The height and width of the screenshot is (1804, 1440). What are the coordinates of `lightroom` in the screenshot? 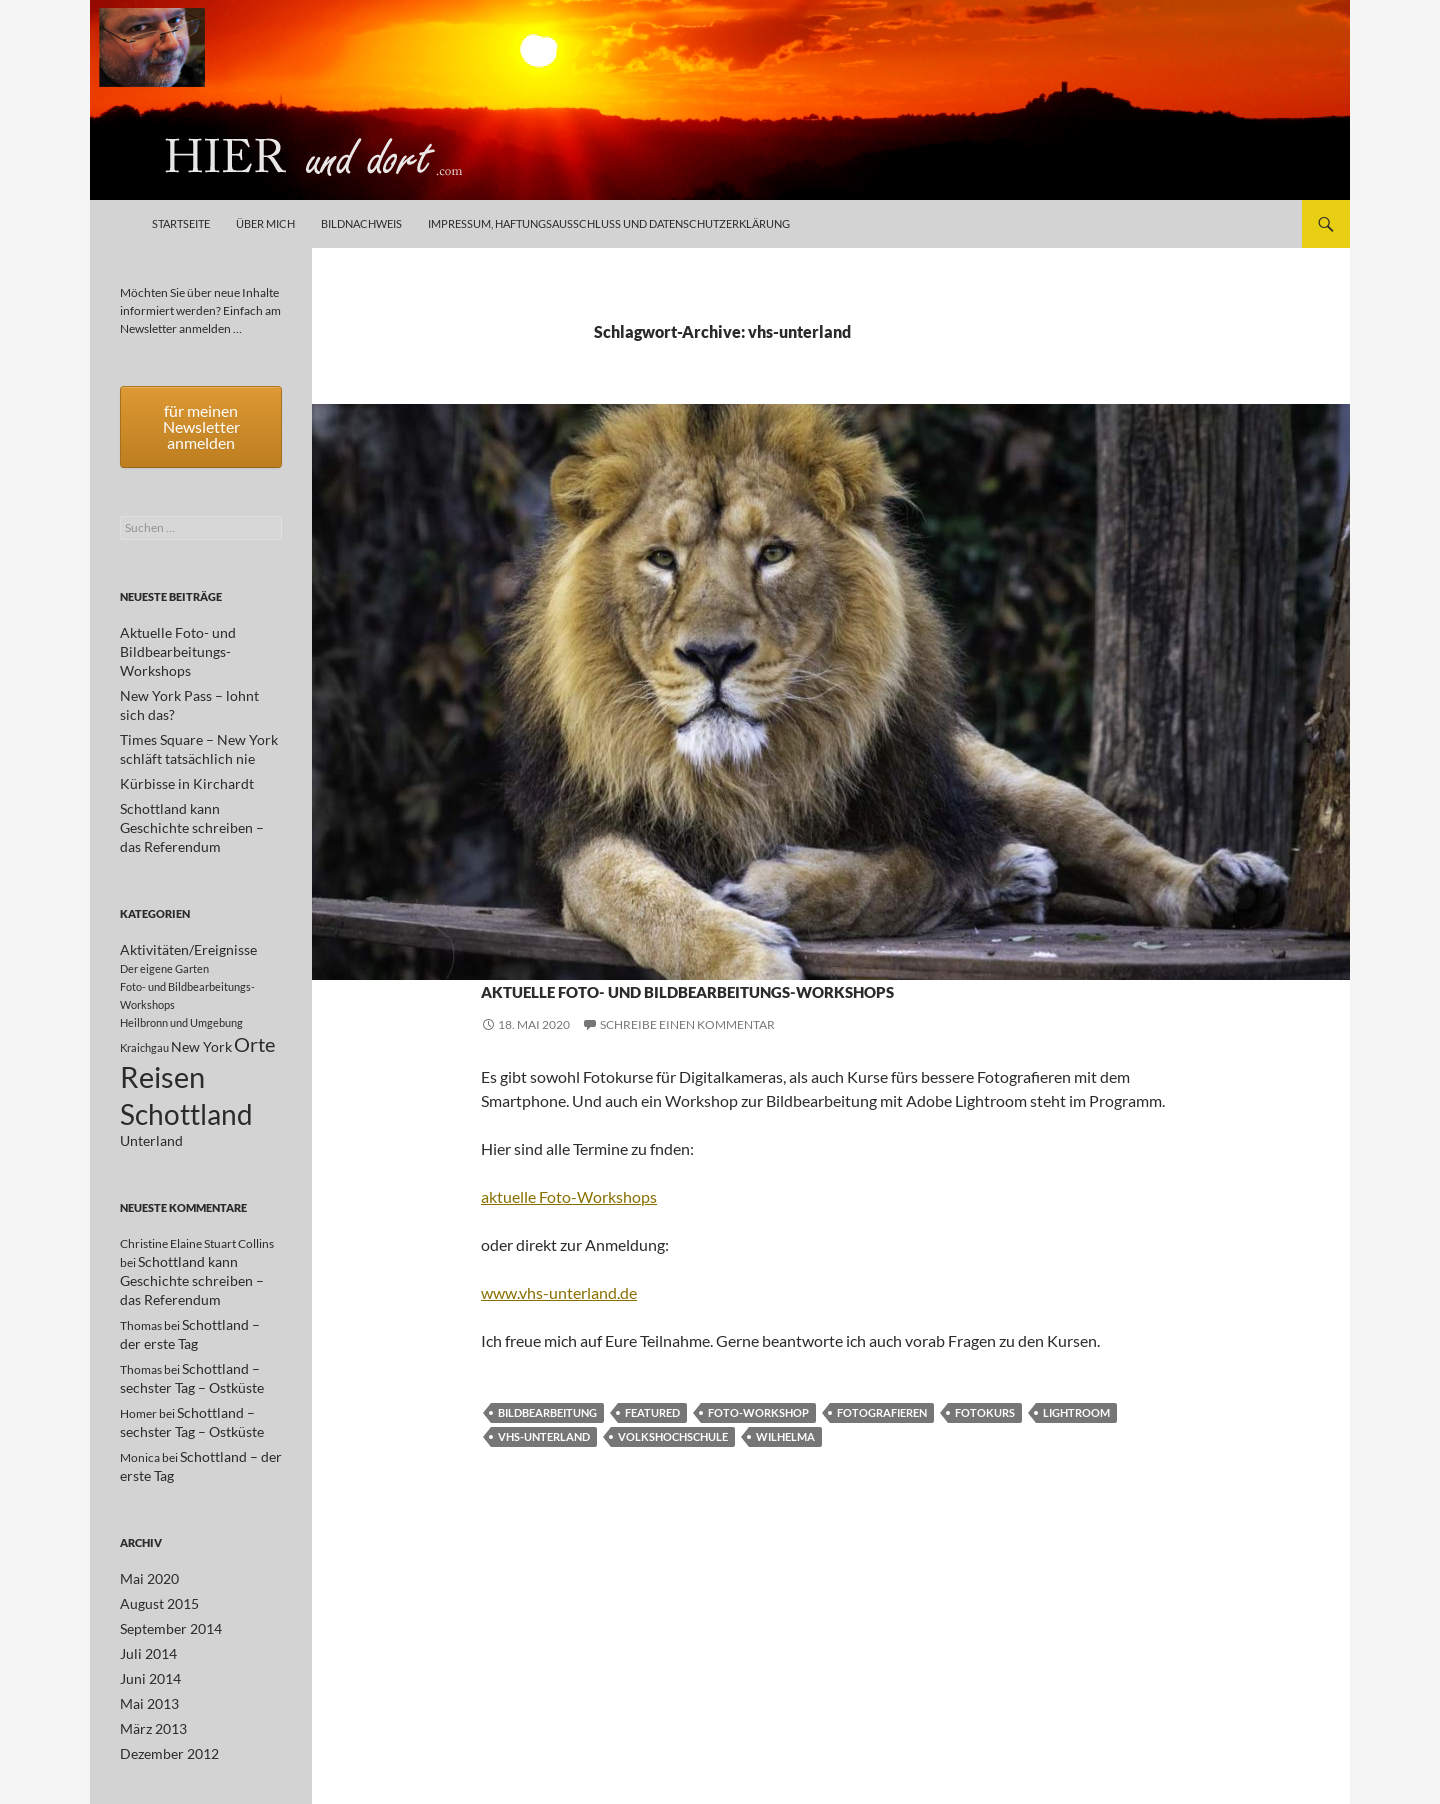 It's located at (1076, 1448).